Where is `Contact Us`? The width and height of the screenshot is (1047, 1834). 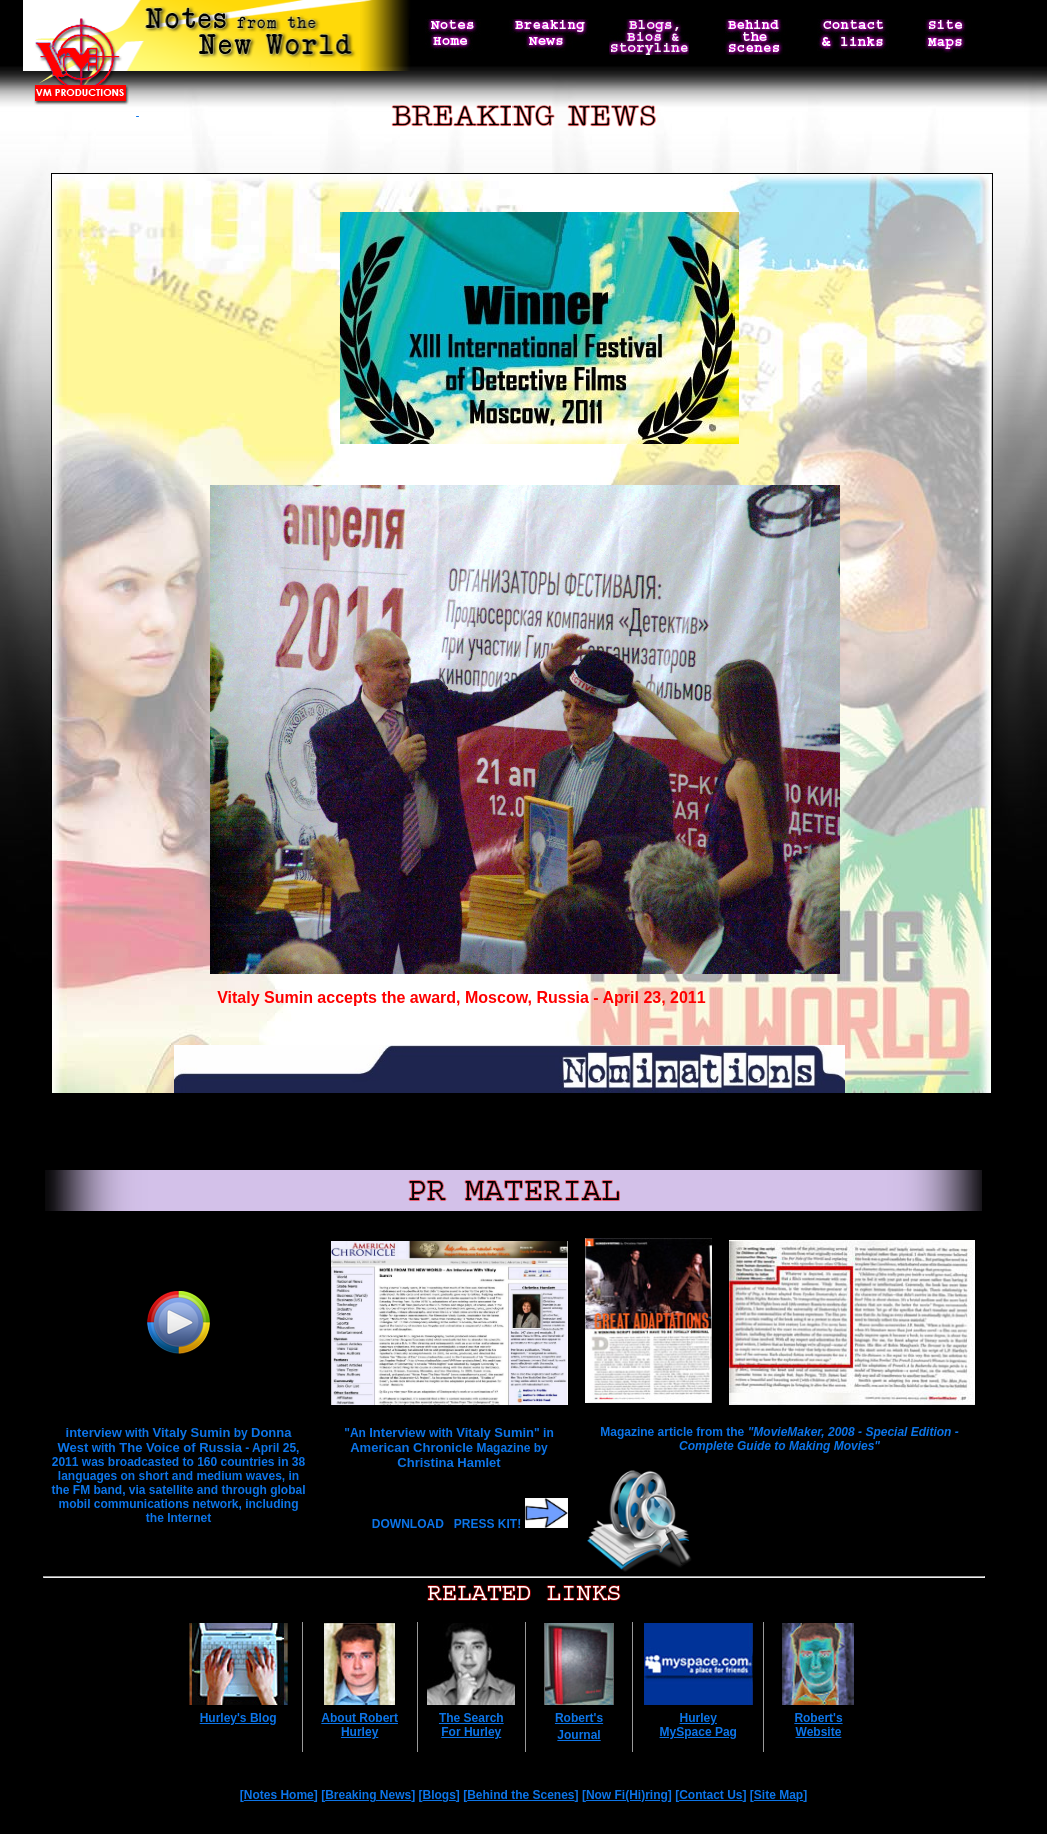 Contact Us is located at coordinates (710, 1795).